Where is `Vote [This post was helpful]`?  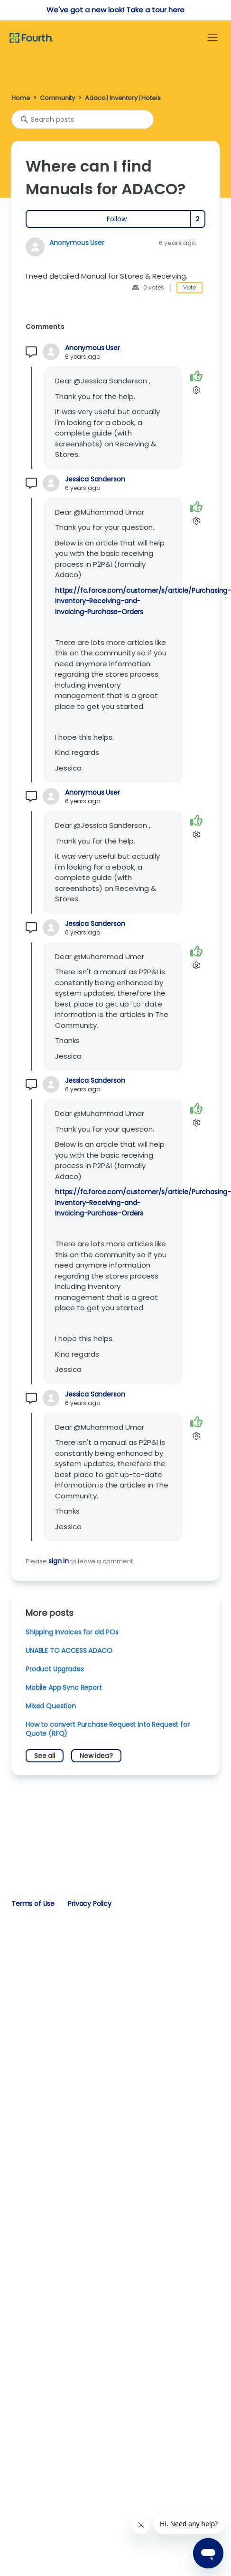 Vote [This post was helpful] is located at coordinates (189, 287).